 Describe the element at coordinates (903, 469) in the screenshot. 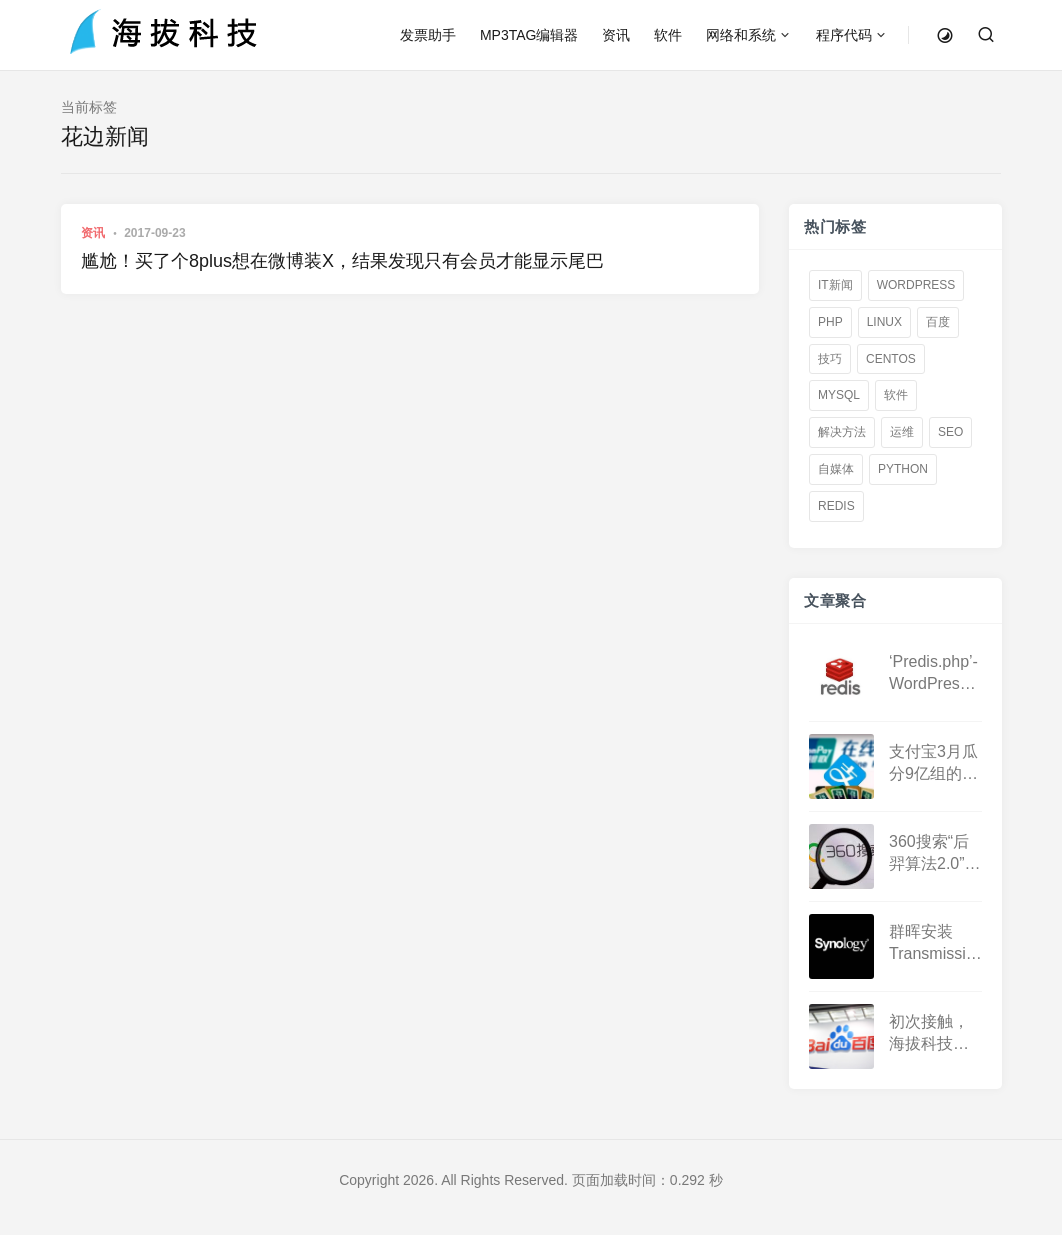

I see `Python` at that location.